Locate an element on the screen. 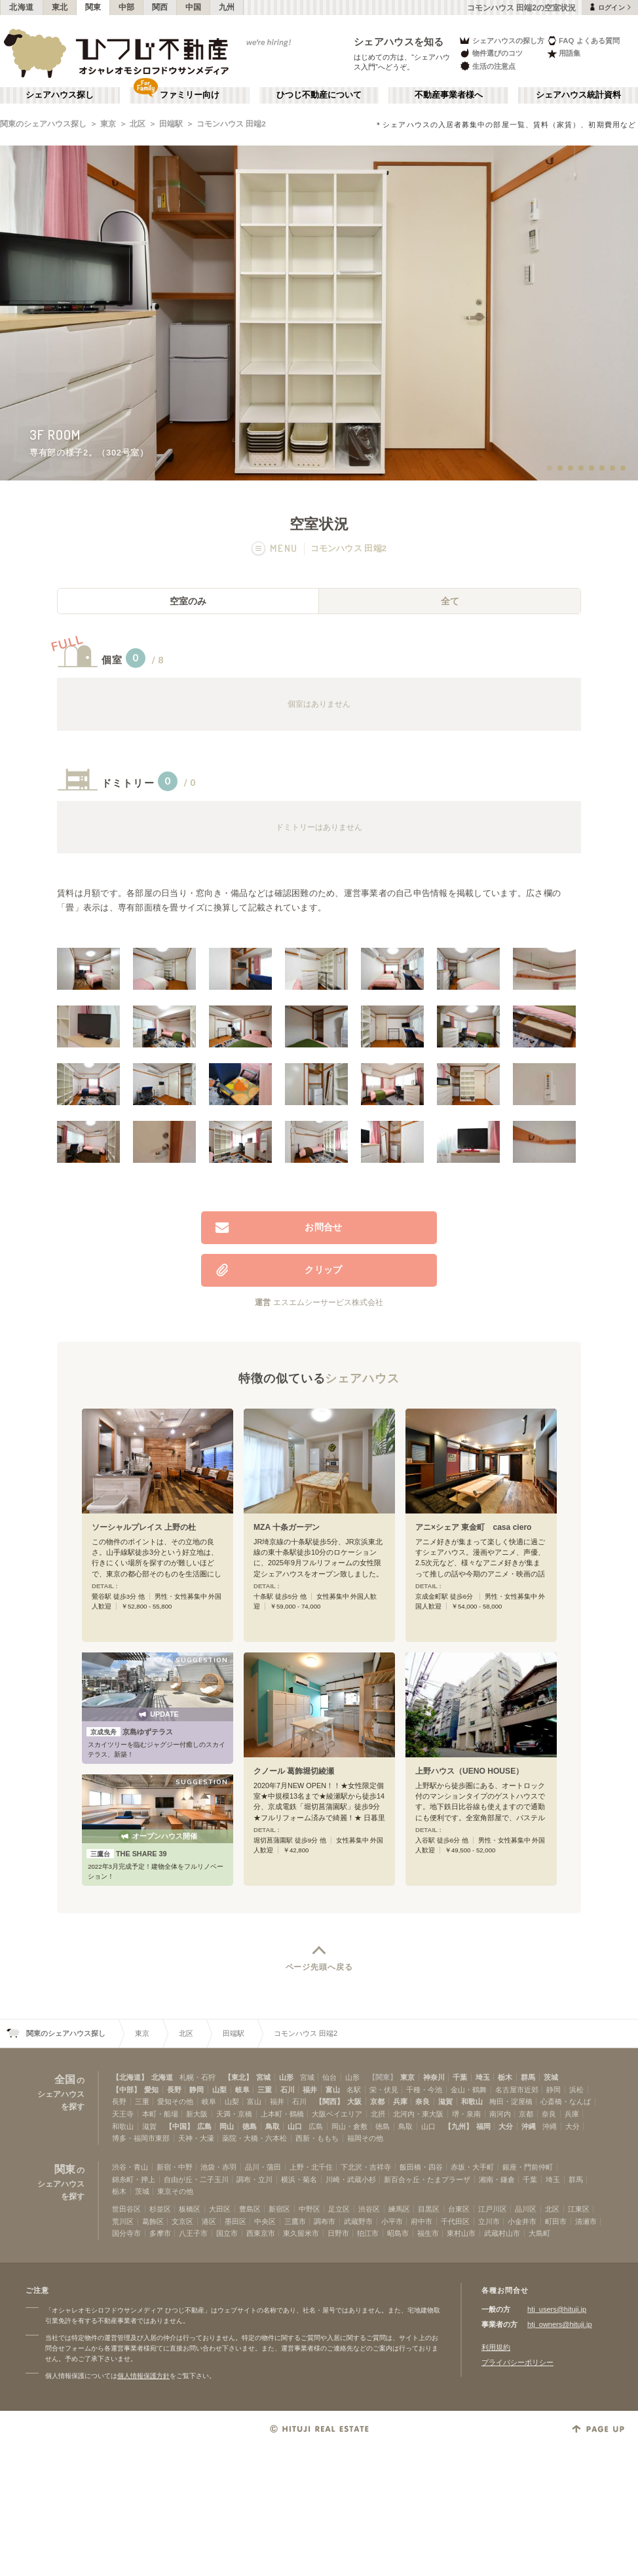 Image resolution: width=638 pixels, height=2576 pixels. 昭島市 is located at coordinates (398, 2233).